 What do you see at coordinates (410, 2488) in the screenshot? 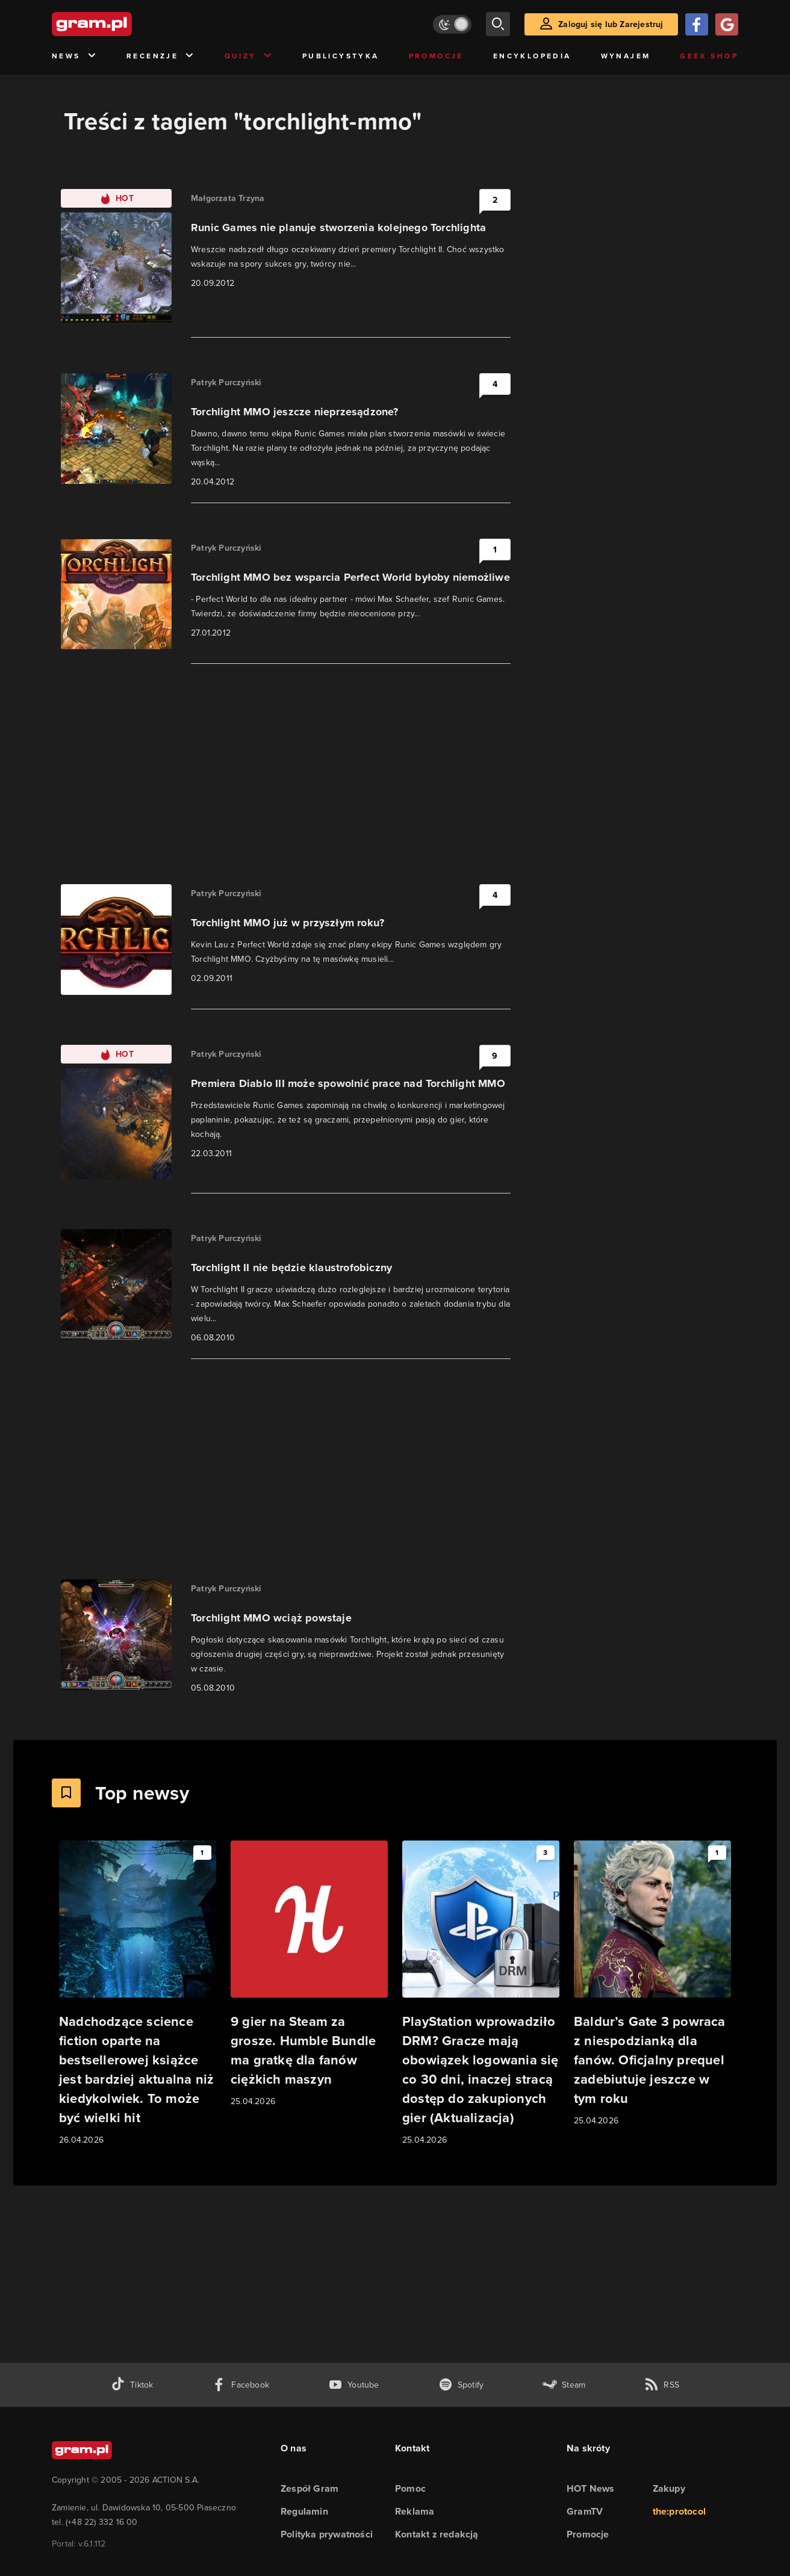
I see `Pomoc` at bounding box center [410, 2488].